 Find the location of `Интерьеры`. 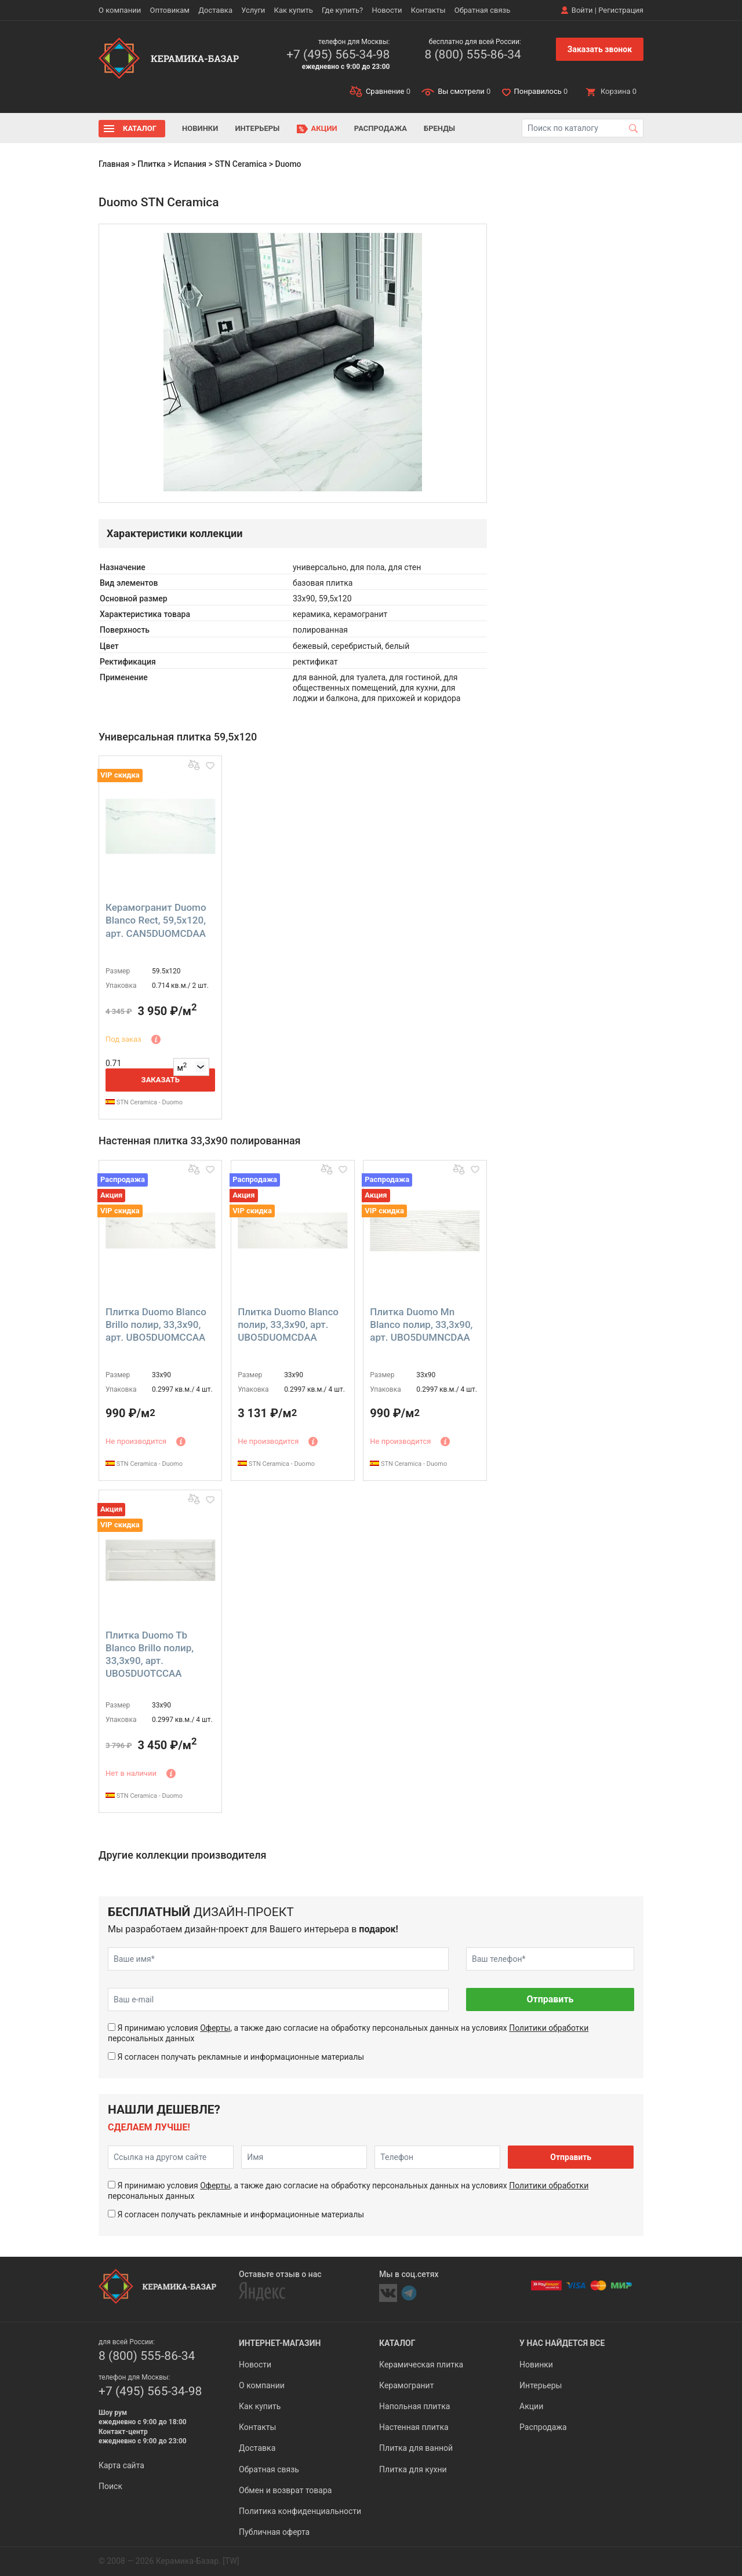

Интерьеры is located at coordinates (257, 128).